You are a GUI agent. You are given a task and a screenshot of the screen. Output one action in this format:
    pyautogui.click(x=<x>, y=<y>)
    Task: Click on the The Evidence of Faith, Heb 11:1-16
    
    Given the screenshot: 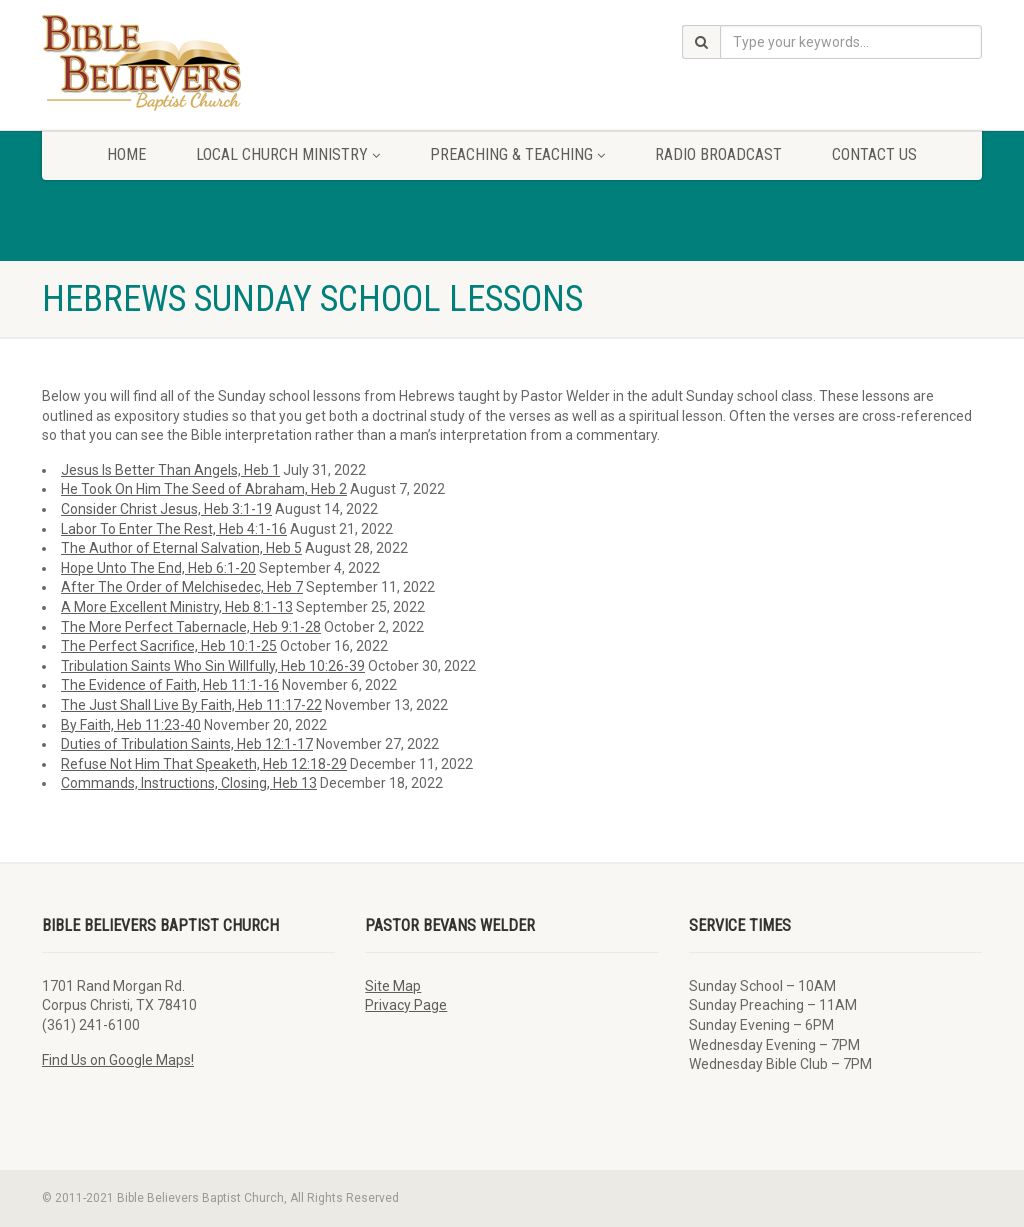 What is the action you would take?
    pyautogui.click(x=170, y=685)
    